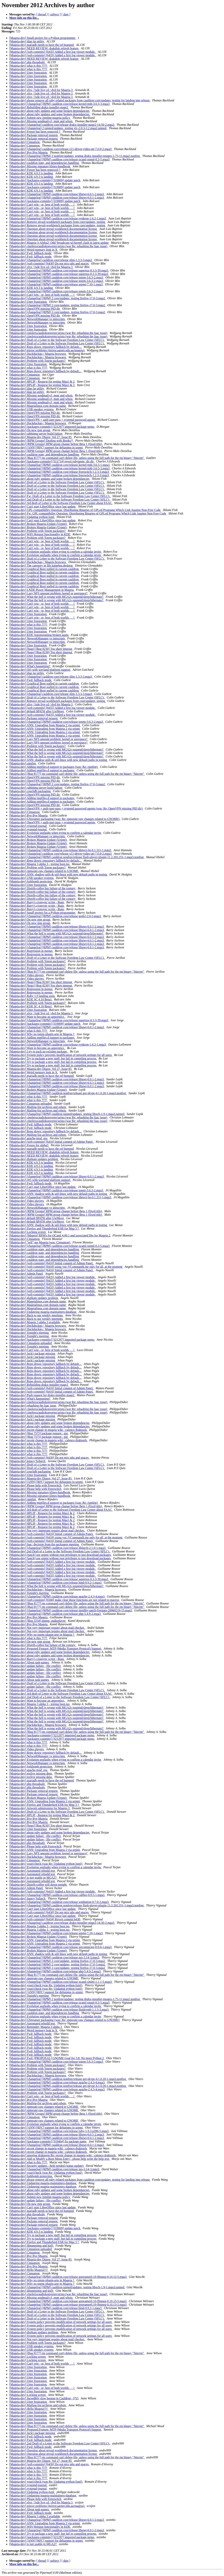 The height and width of the screenshot is (2576, 224). Describe the element at coordinates (56, 284) in the screenshot. I see `[Mageia-dev] [changelog] [RPM] cauldron core/release urpmi-7.10-1.mga3` at that location.